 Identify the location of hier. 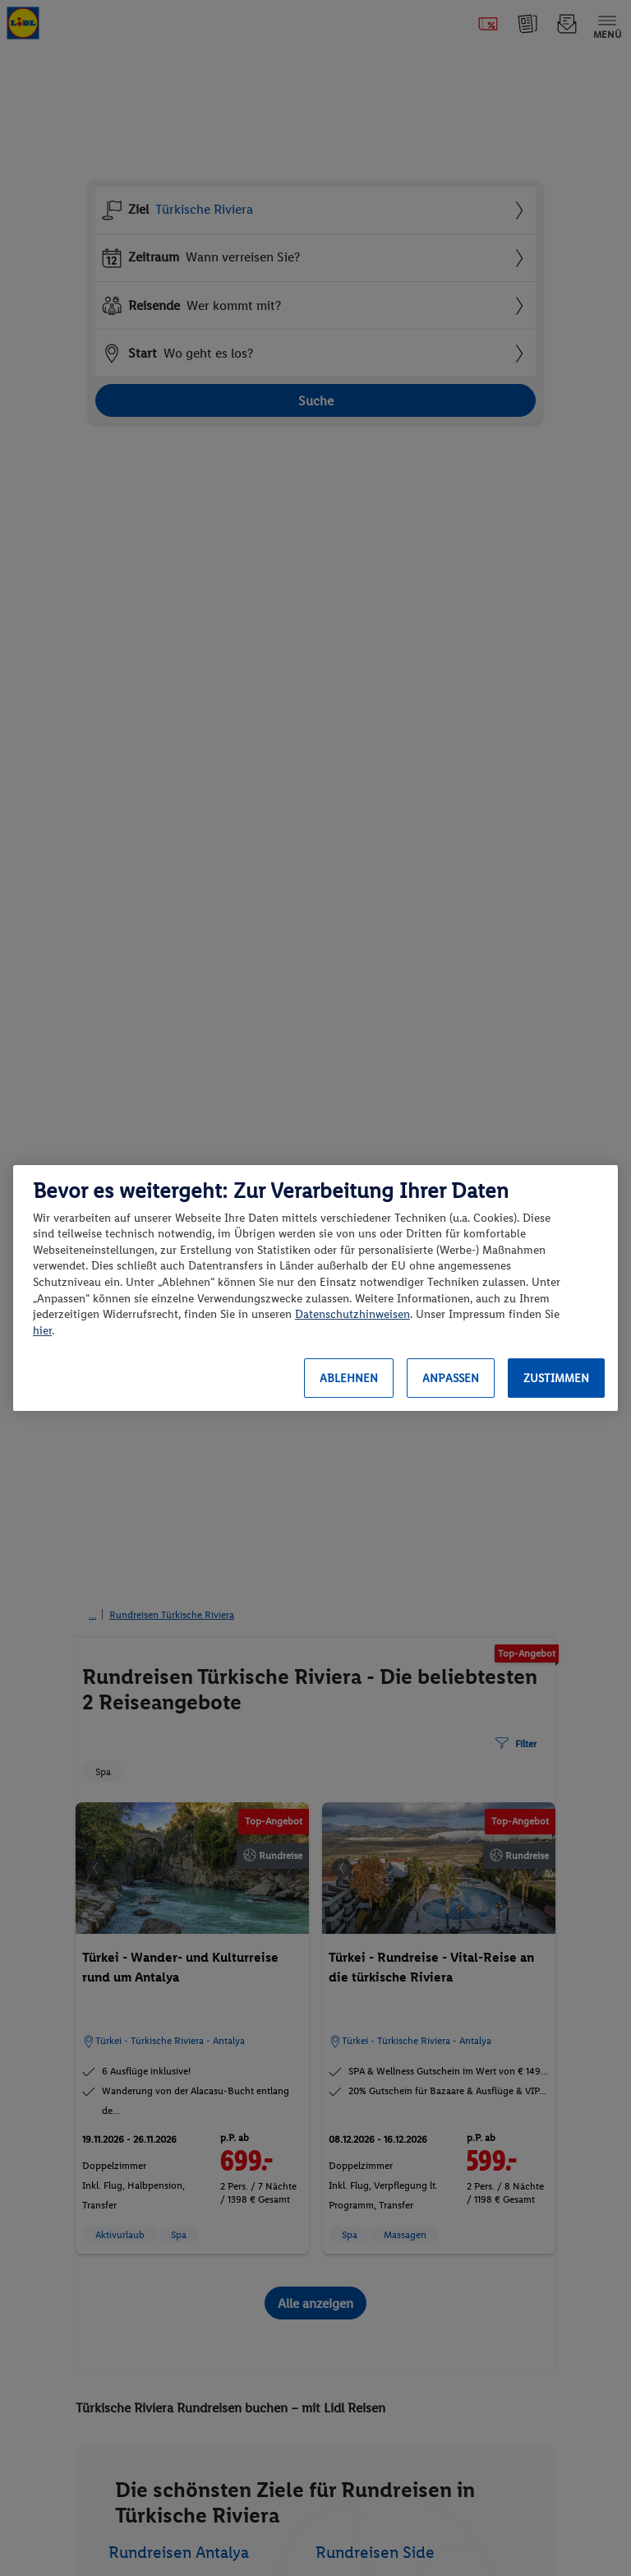
(42, 1331).